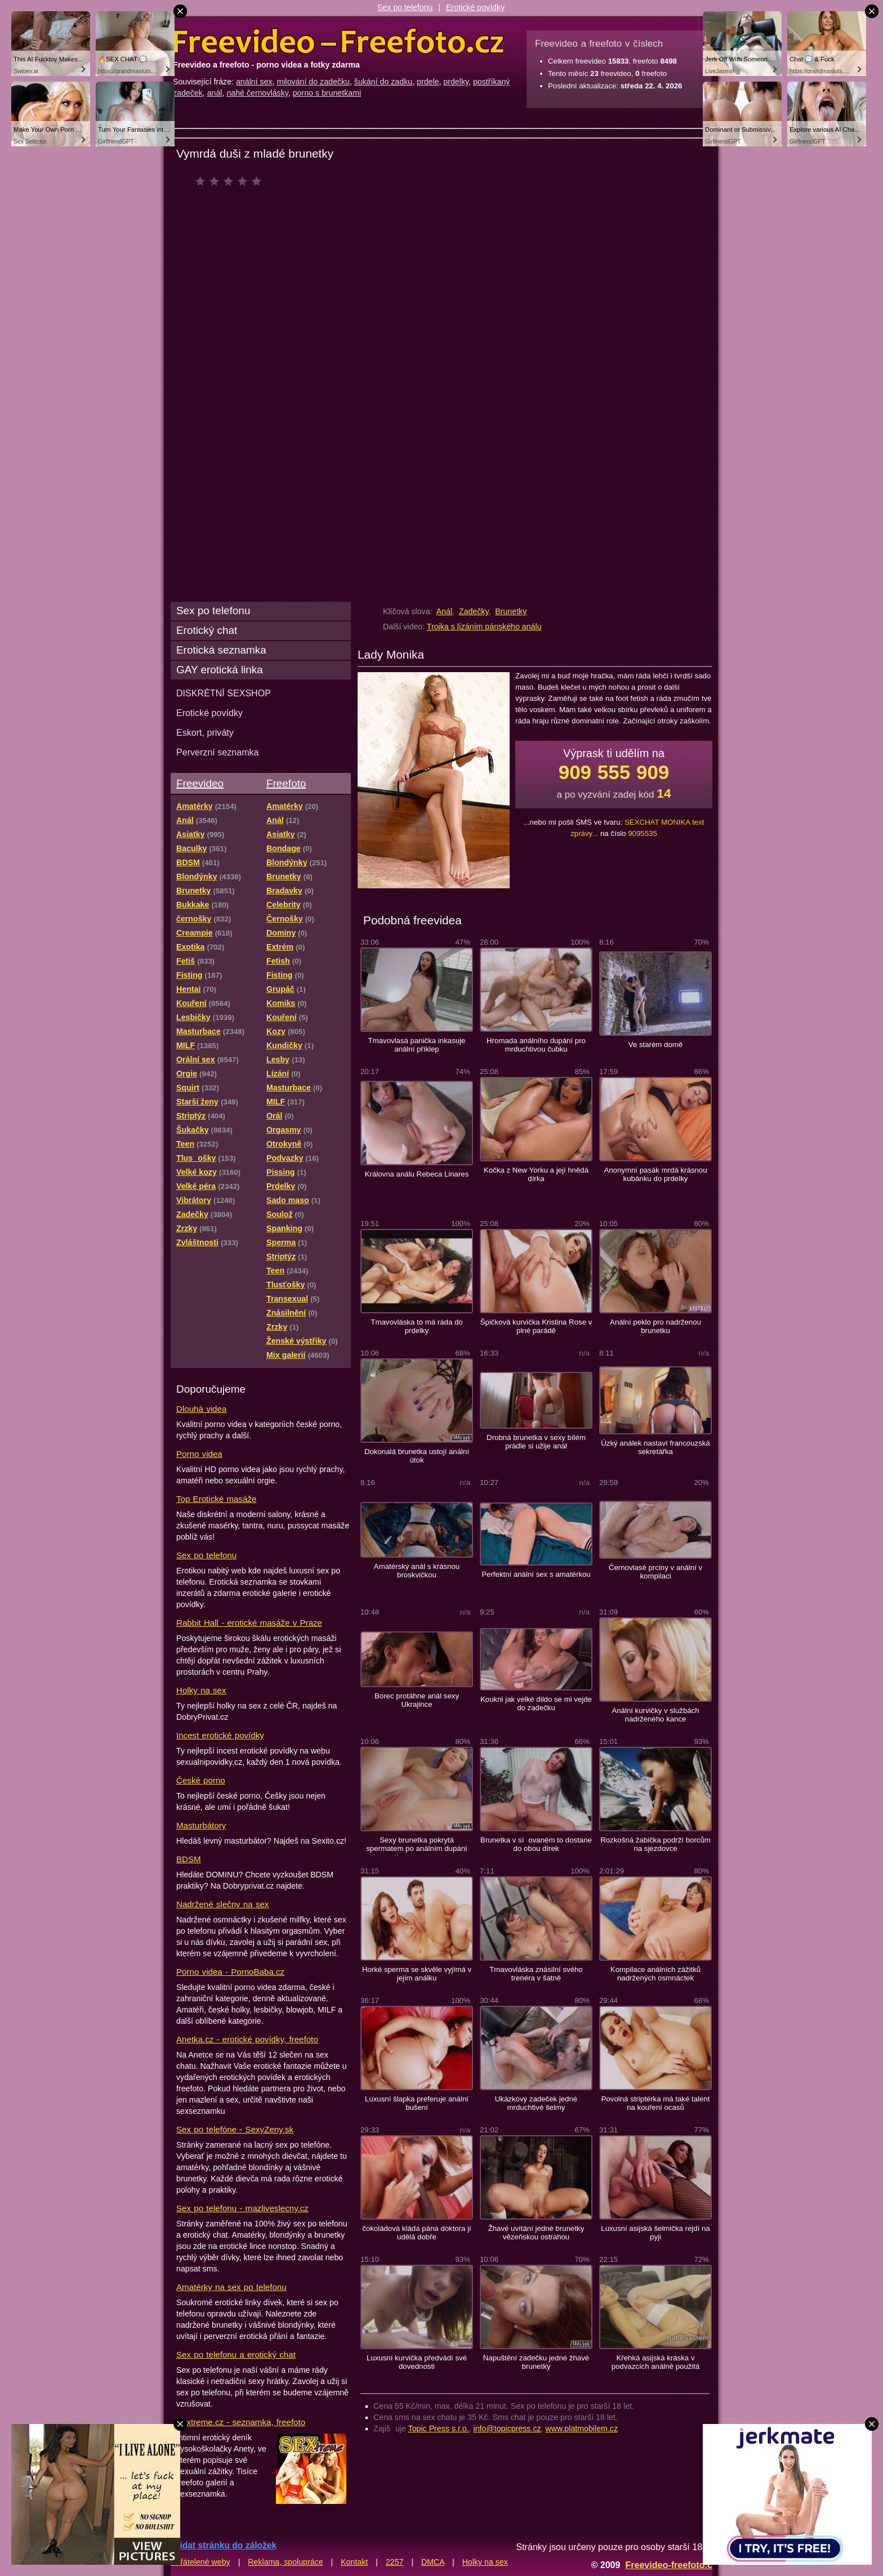 This screenshot has height=2576, width=883. What do you see at coordinates (428, 81) in the screenshot?
I see `prdele` at bounding box center [428, 81].